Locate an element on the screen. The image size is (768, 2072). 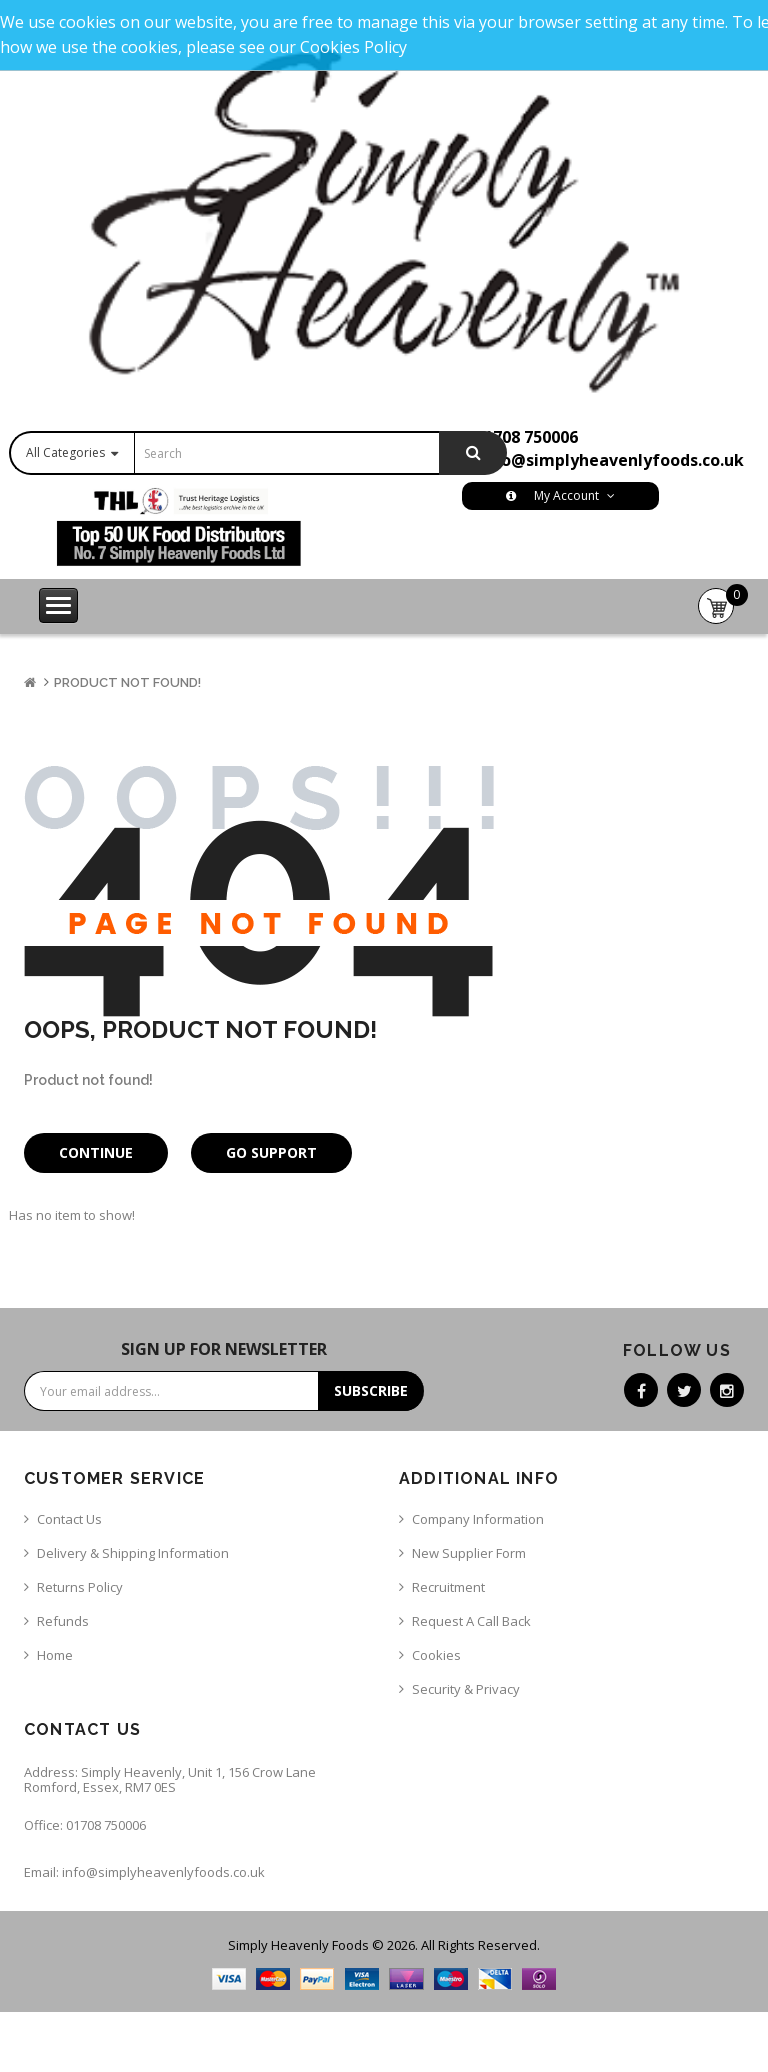
Go Support is located at coordinates (271, 1152).